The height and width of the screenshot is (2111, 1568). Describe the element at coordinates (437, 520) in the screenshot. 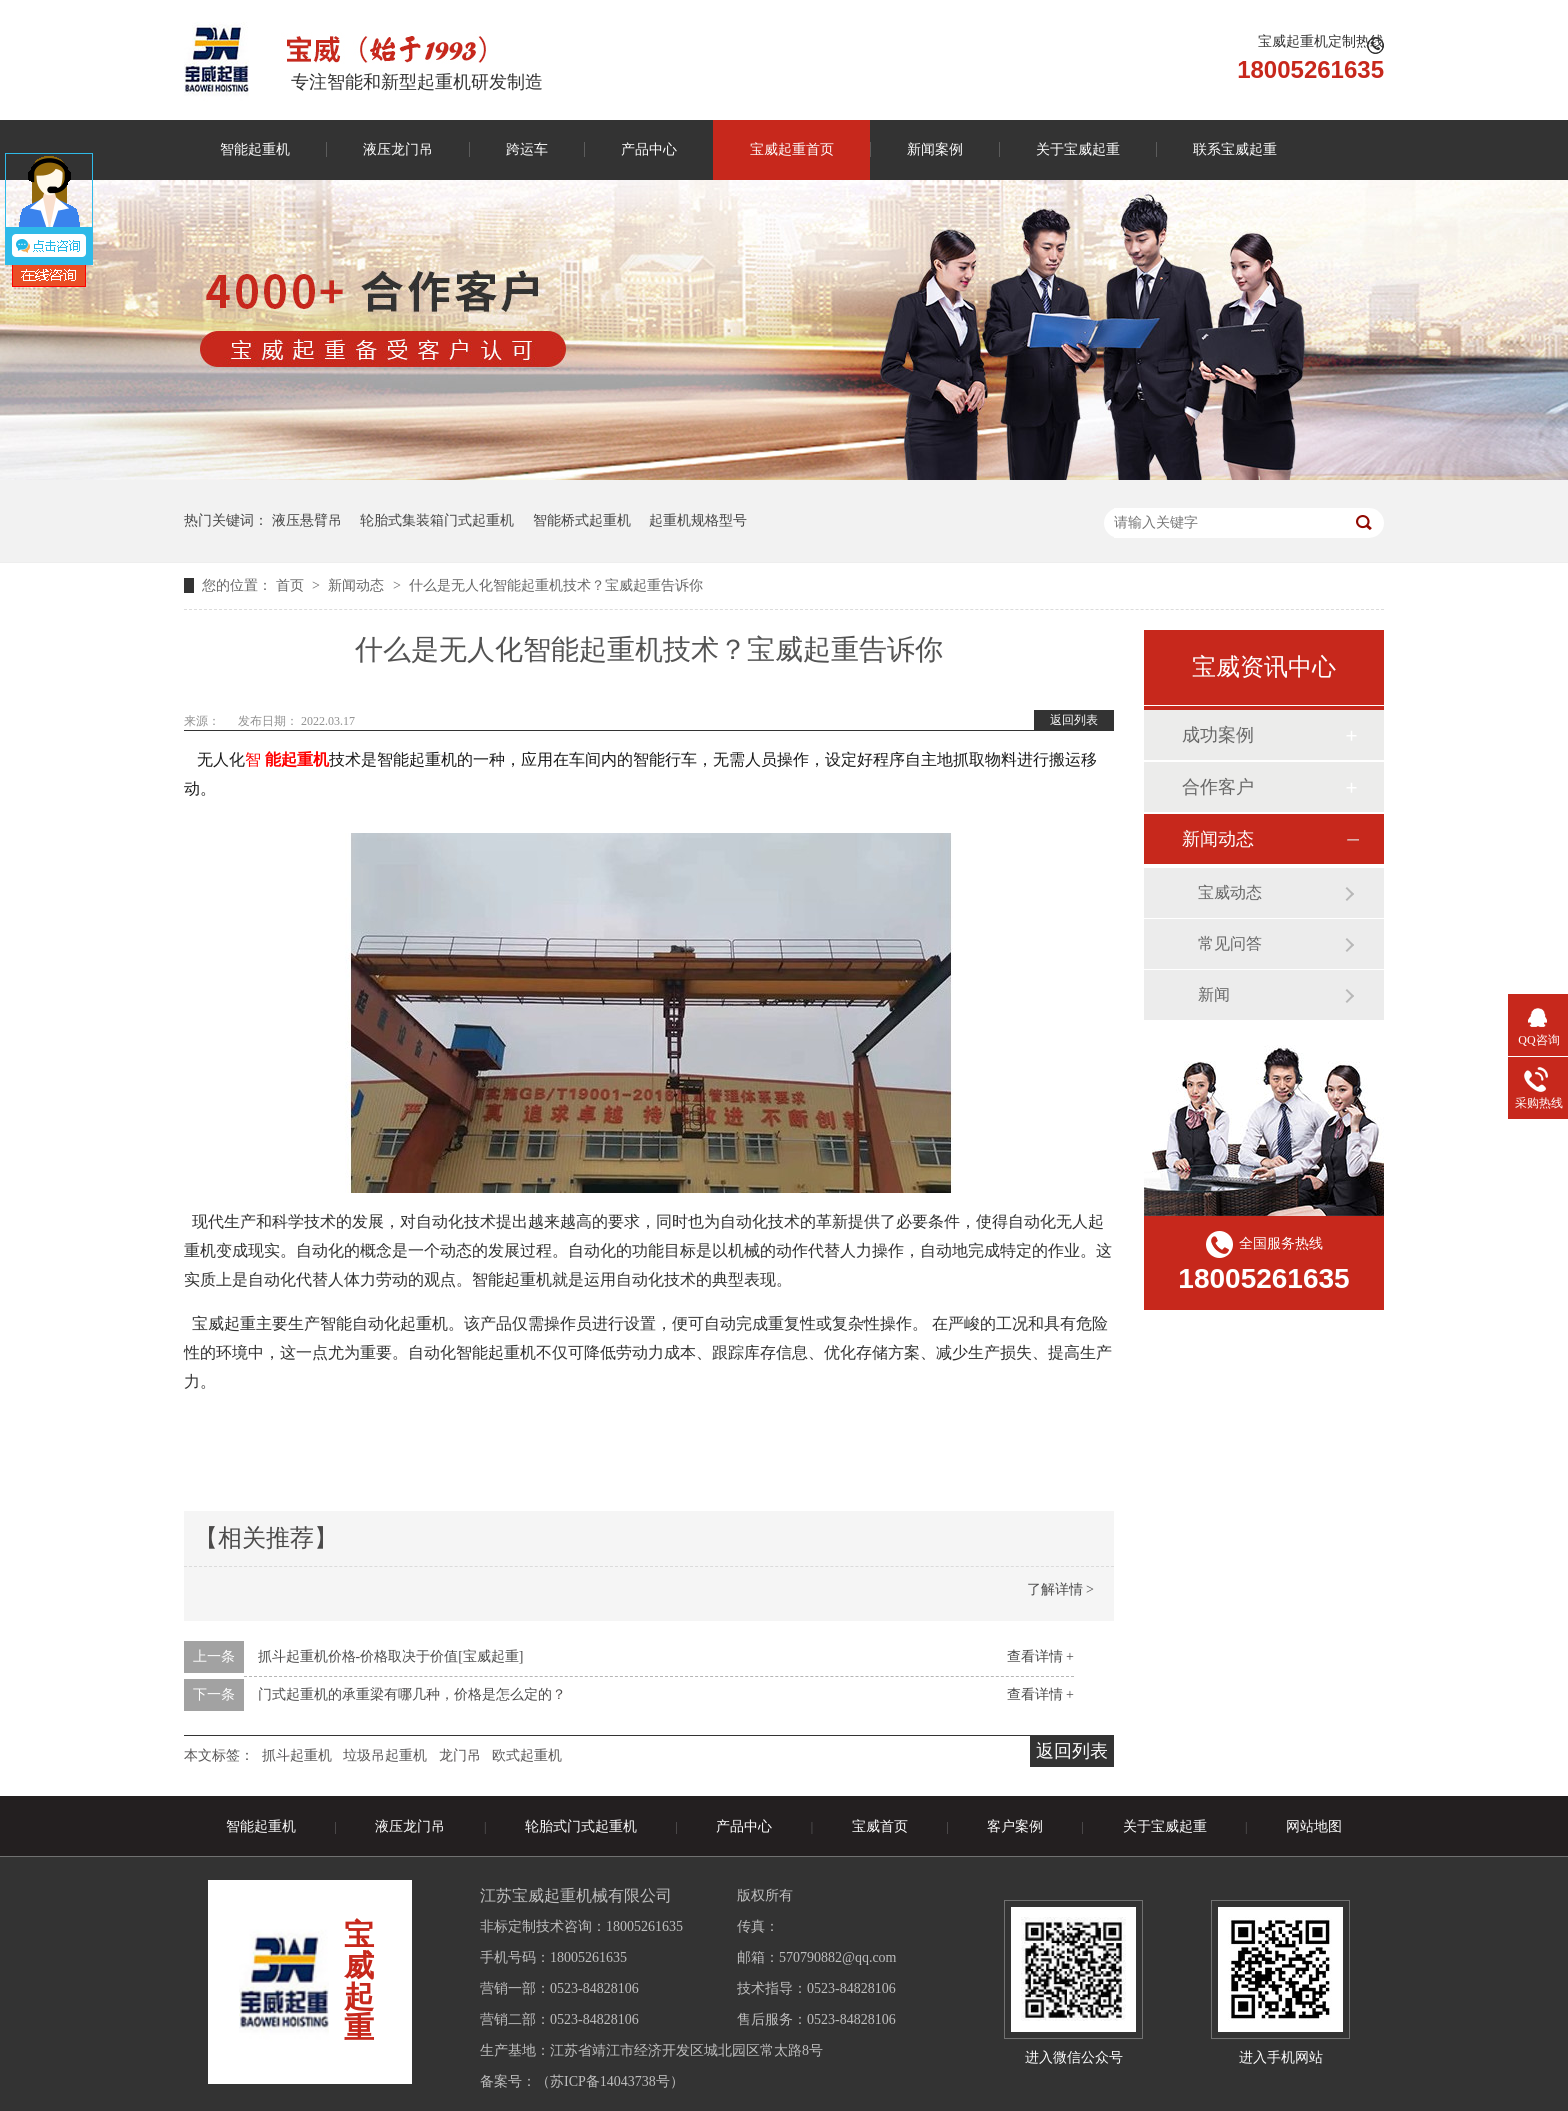

I see `轮胎式集装箱门式起重机` at that location.